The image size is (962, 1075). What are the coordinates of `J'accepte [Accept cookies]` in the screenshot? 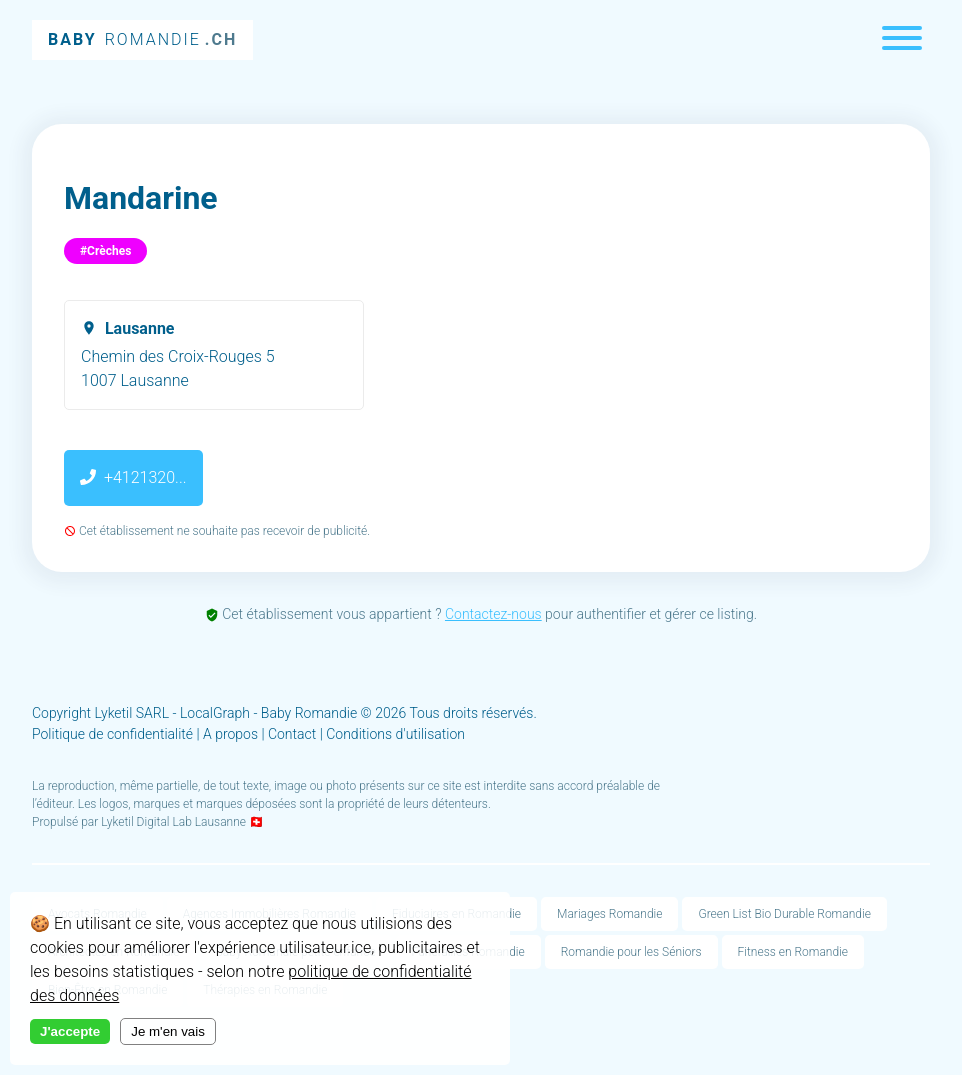 It's located at (70, 1031).